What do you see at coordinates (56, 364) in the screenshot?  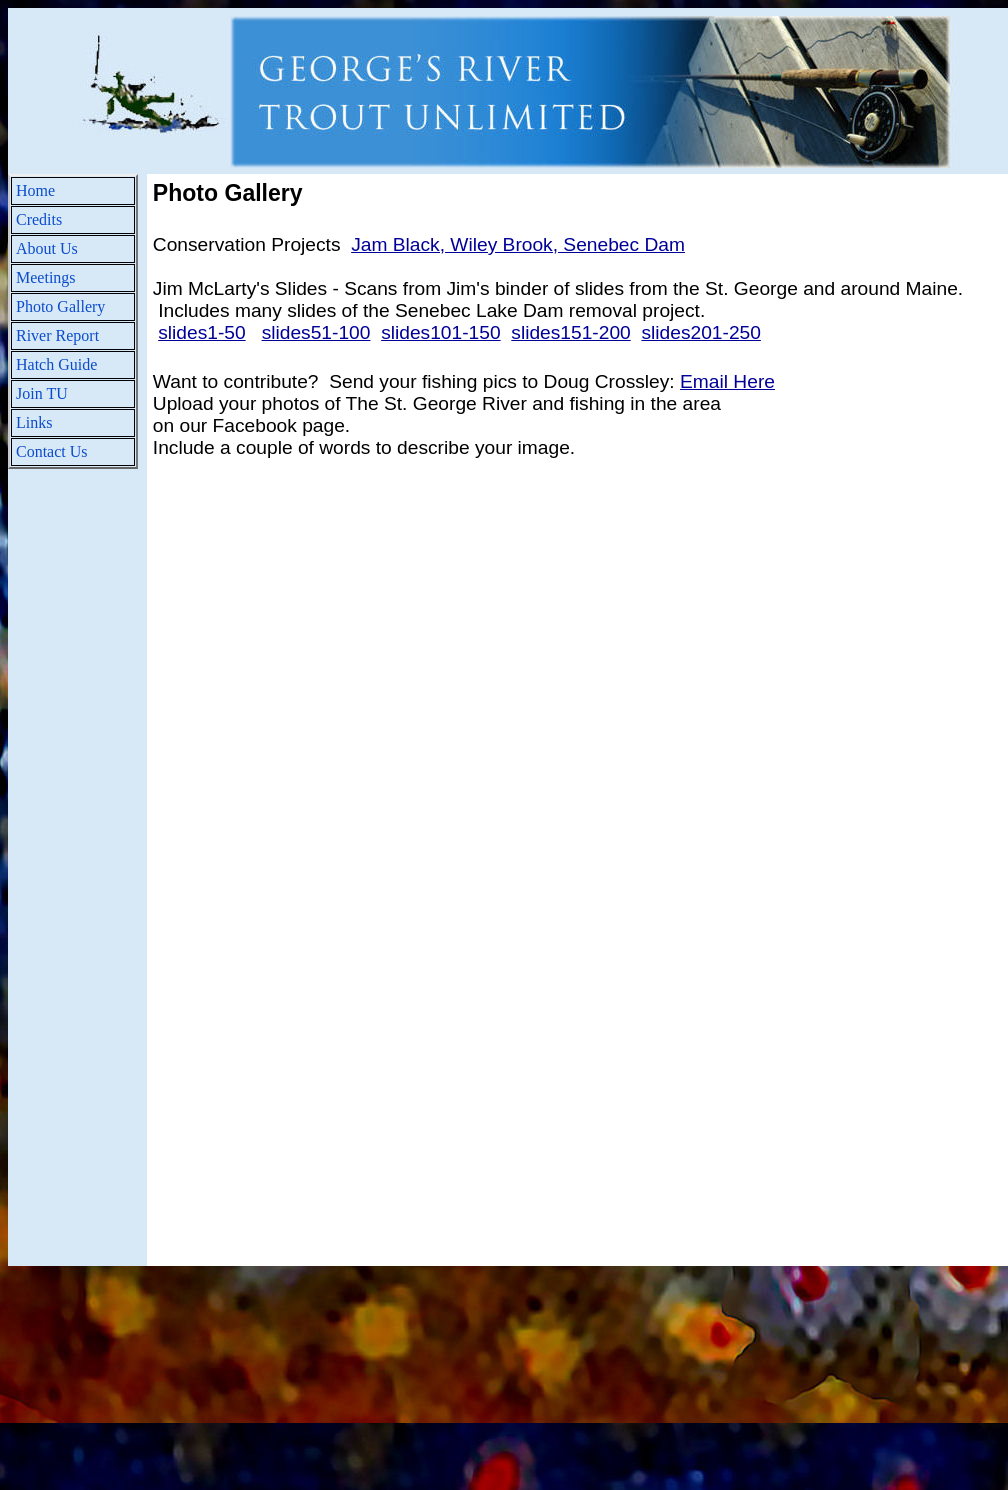 I see `Hatch Guide` at bounding box center [56, 364].